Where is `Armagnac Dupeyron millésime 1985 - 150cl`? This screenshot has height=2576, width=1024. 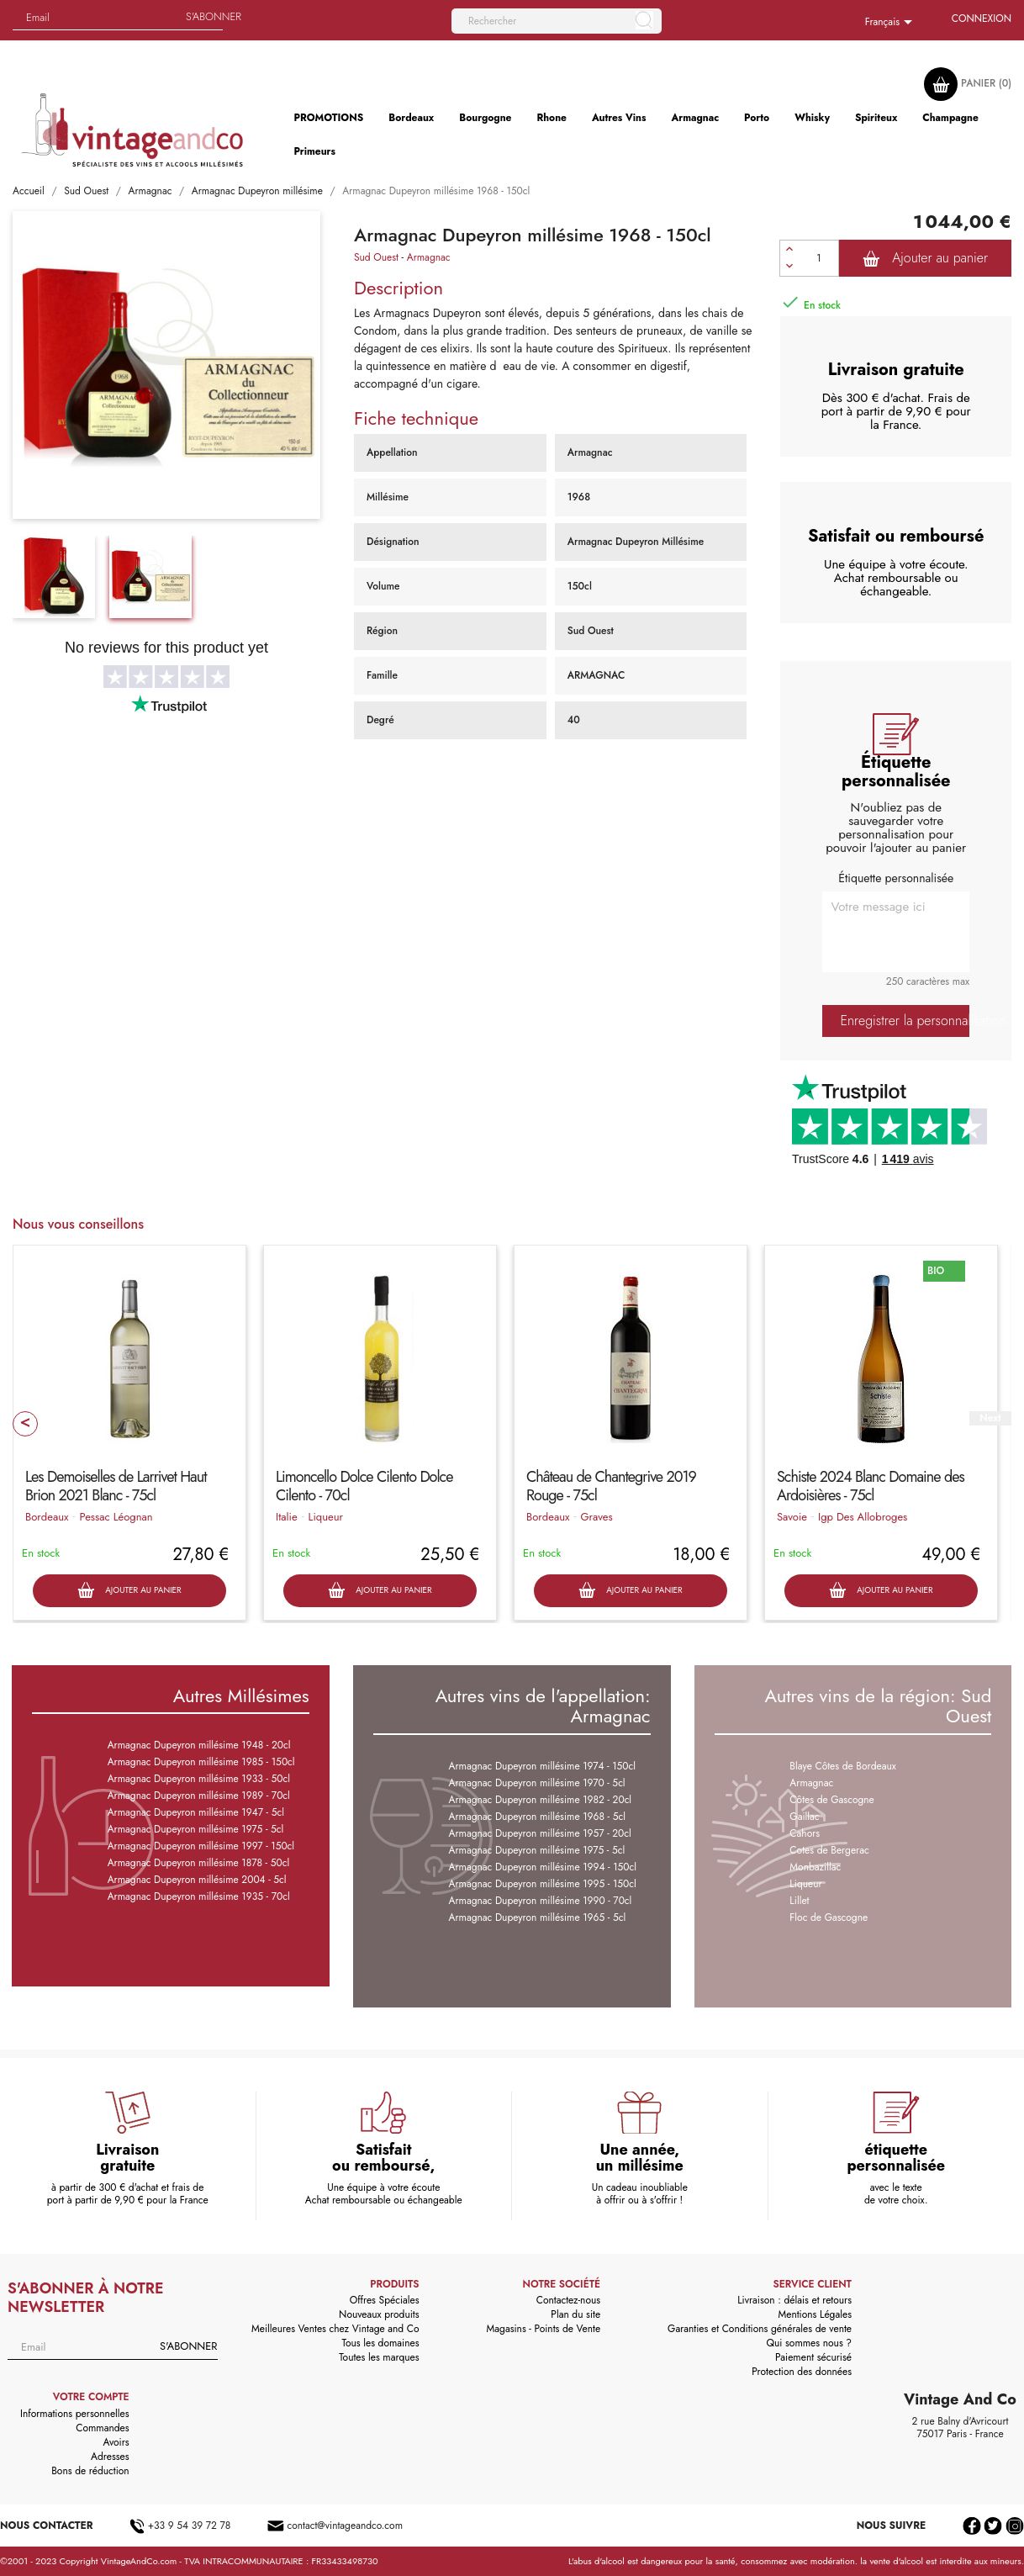
Armagnac Dupeyron millésime 1985 - 150cl is located at coordinates (201, 1761).